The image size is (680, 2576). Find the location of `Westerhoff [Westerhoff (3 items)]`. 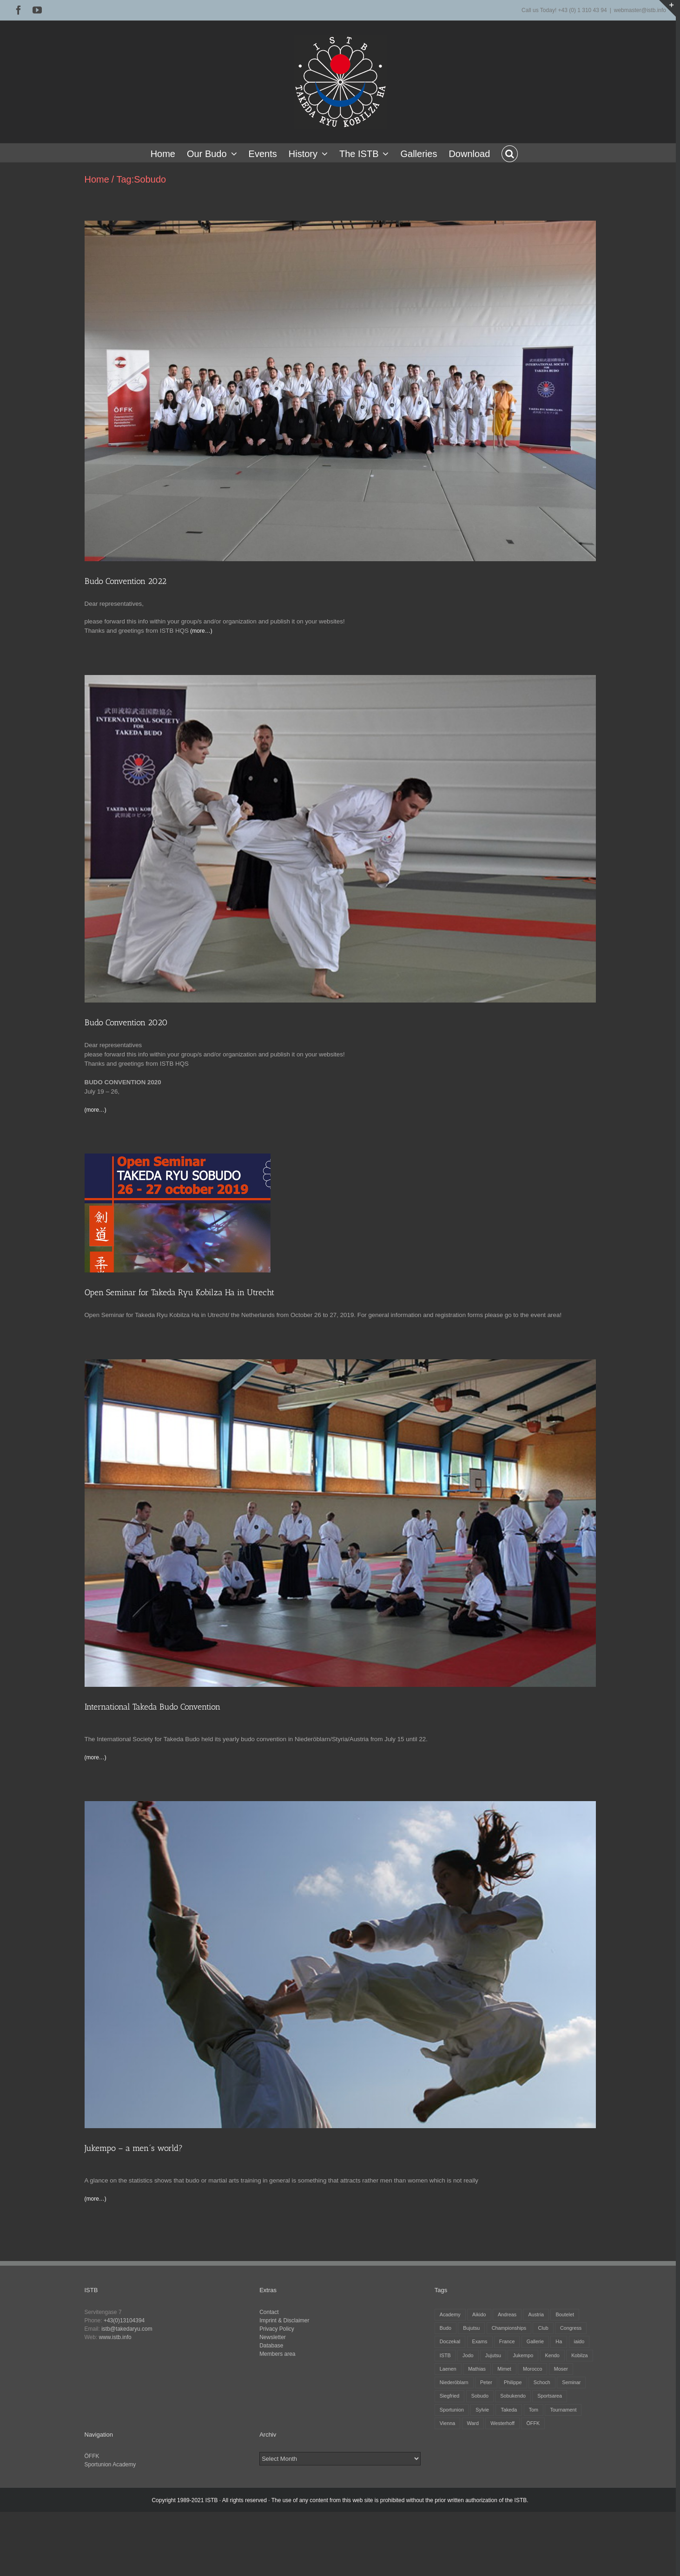

Westerhoff [Westerhoff (3 items)] is located at coordinates (502, 2423).